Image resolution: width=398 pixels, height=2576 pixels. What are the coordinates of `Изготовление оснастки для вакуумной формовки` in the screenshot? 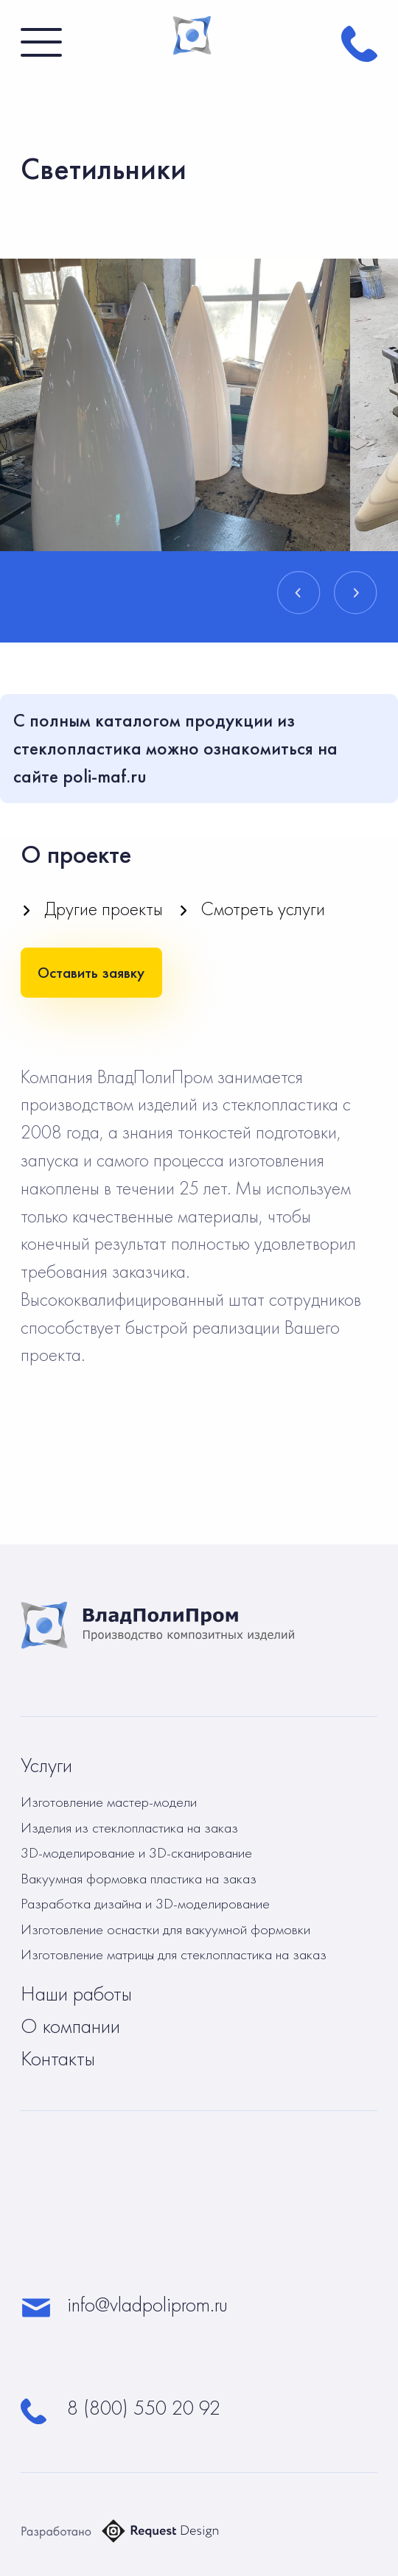 It's located at (165, 1929).